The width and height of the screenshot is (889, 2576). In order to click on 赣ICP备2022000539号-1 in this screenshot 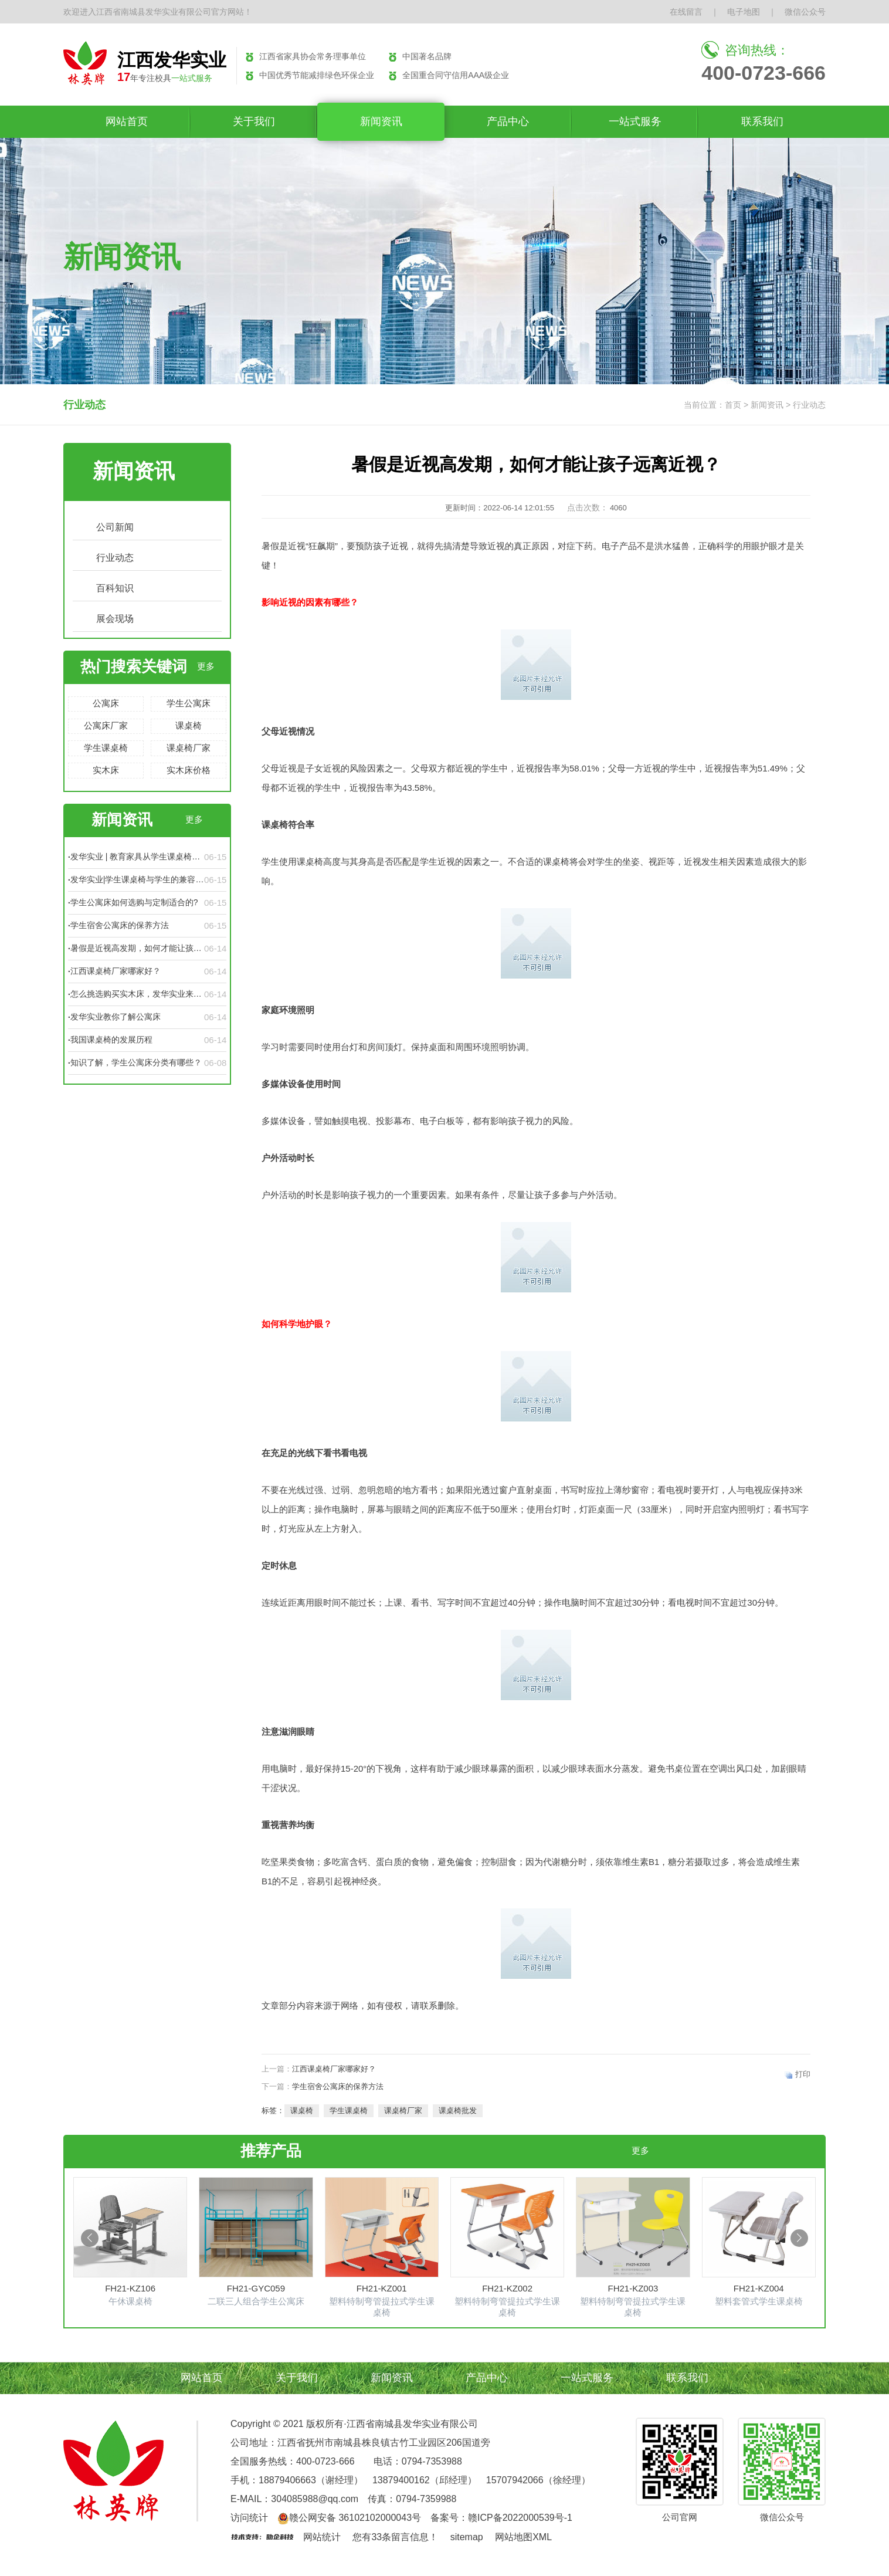, I will do `click(520, 2518)`.